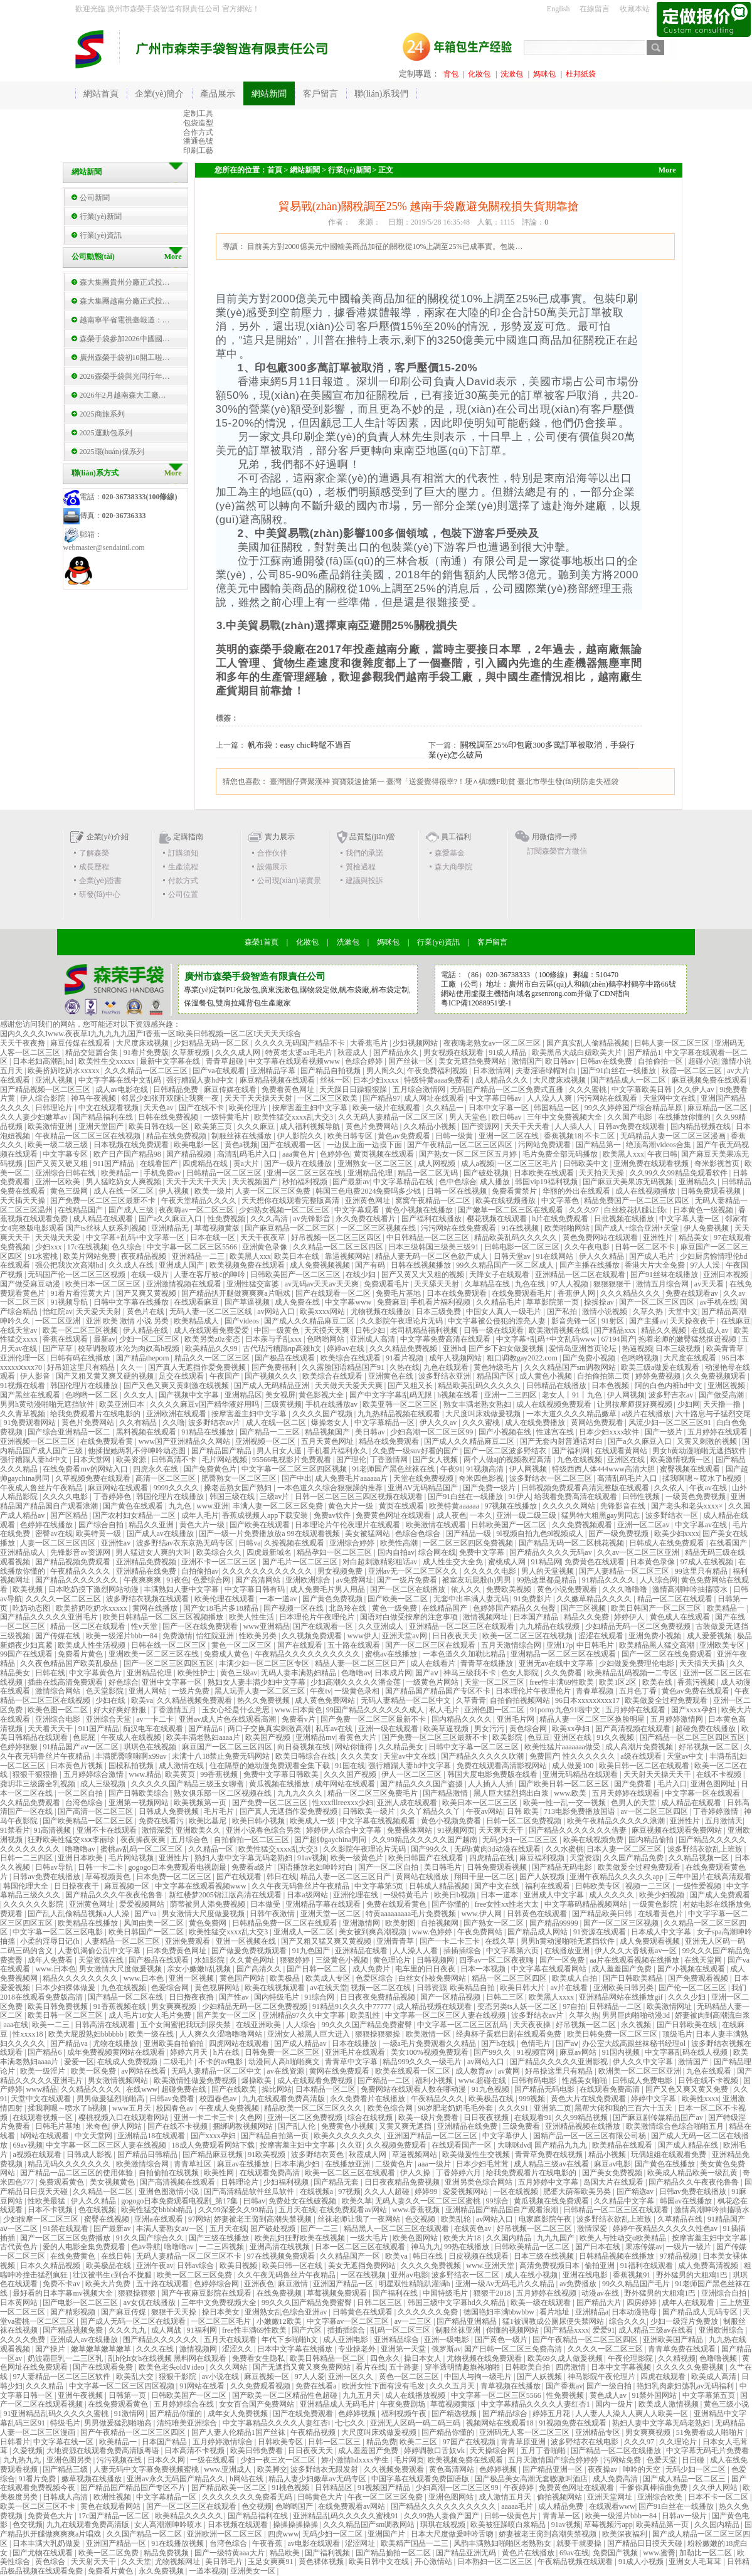  What do you see at coordinates (418, 1533) in the screenshot?
I see `色综合色综合` at bounding box center [418, 1533].